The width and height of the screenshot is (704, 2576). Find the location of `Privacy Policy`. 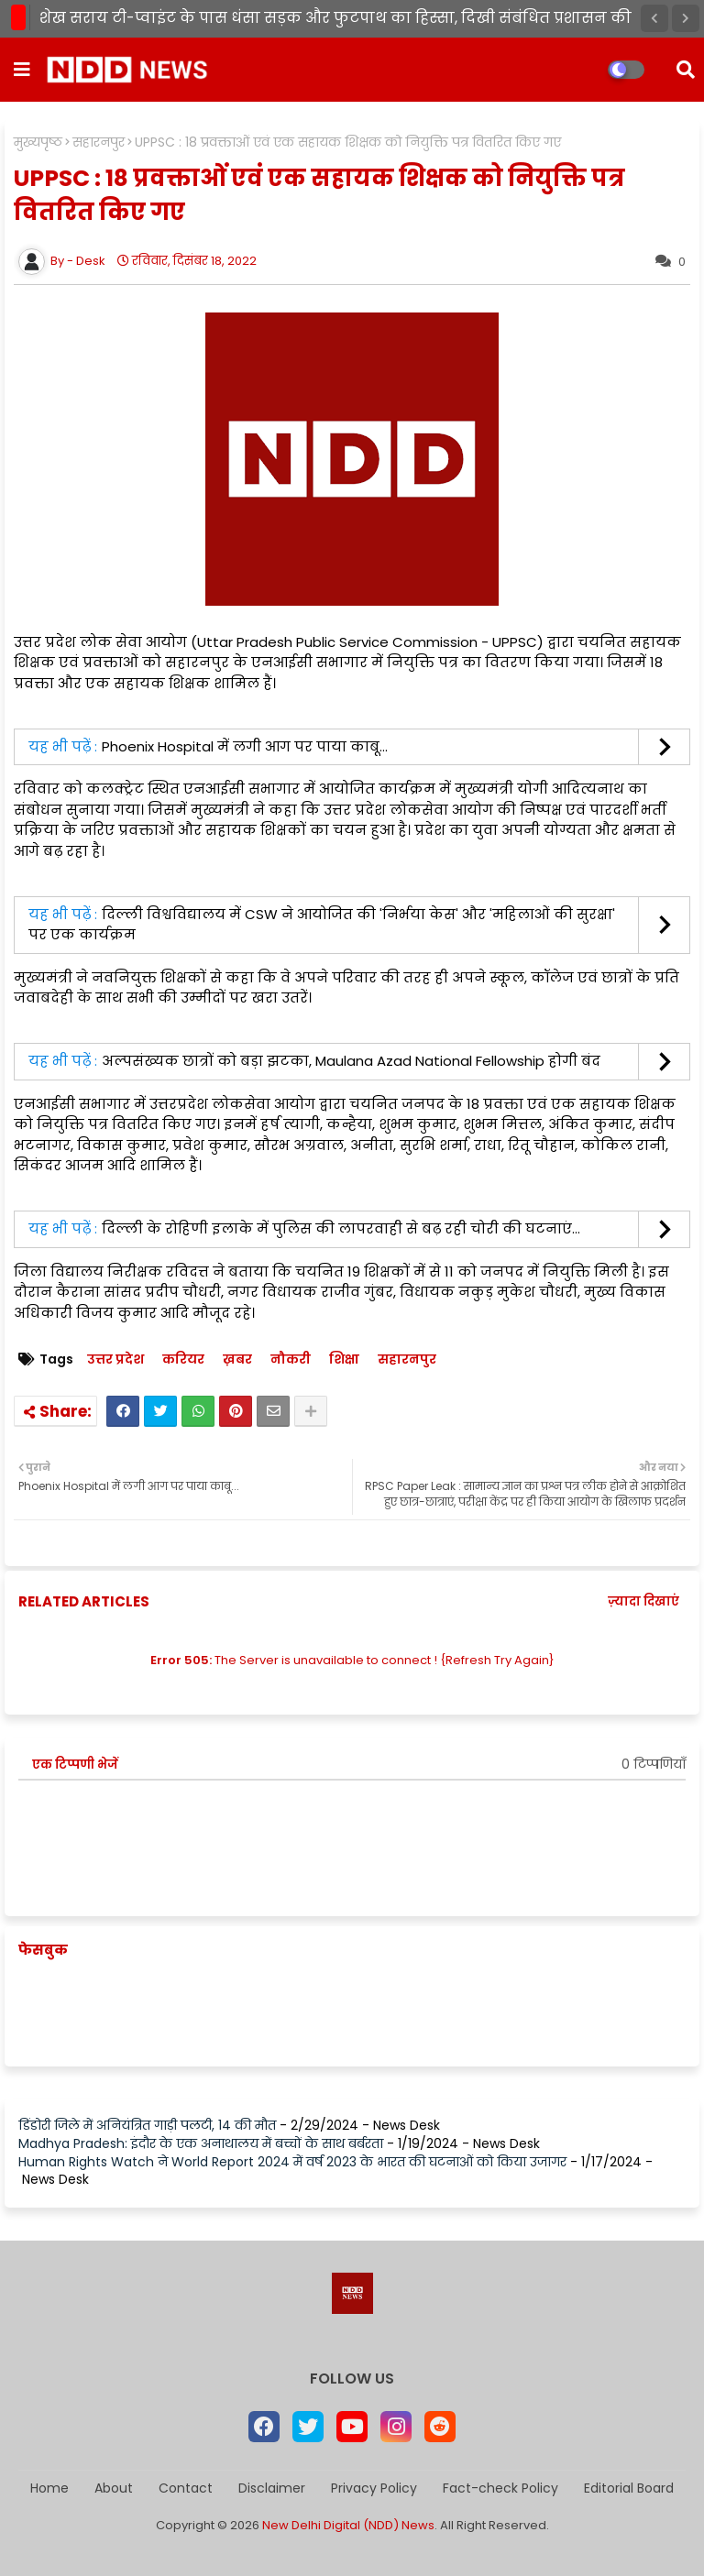

Privacy Policy is located at coordinates (374, 2488).